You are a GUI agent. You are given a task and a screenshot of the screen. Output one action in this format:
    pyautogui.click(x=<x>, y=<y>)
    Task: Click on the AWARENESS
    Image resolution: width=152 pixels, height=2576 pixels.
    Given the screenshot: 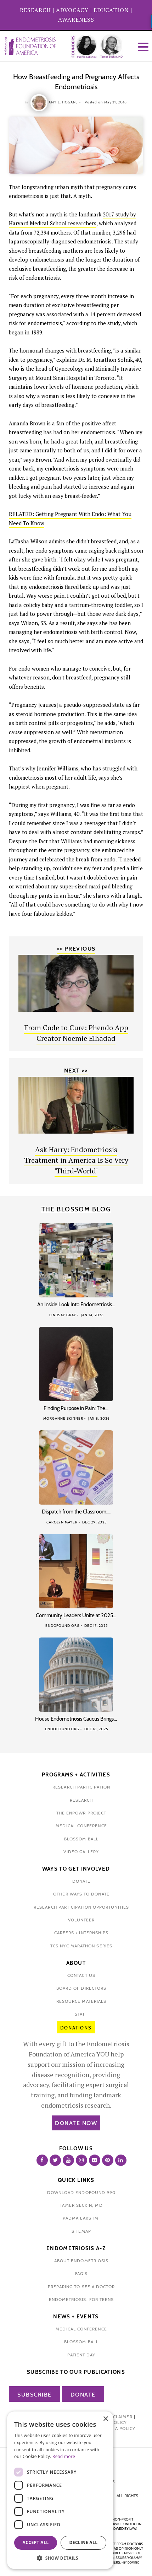 What is the action you would take?
    pyautogui.click(x=76, y=19)
    